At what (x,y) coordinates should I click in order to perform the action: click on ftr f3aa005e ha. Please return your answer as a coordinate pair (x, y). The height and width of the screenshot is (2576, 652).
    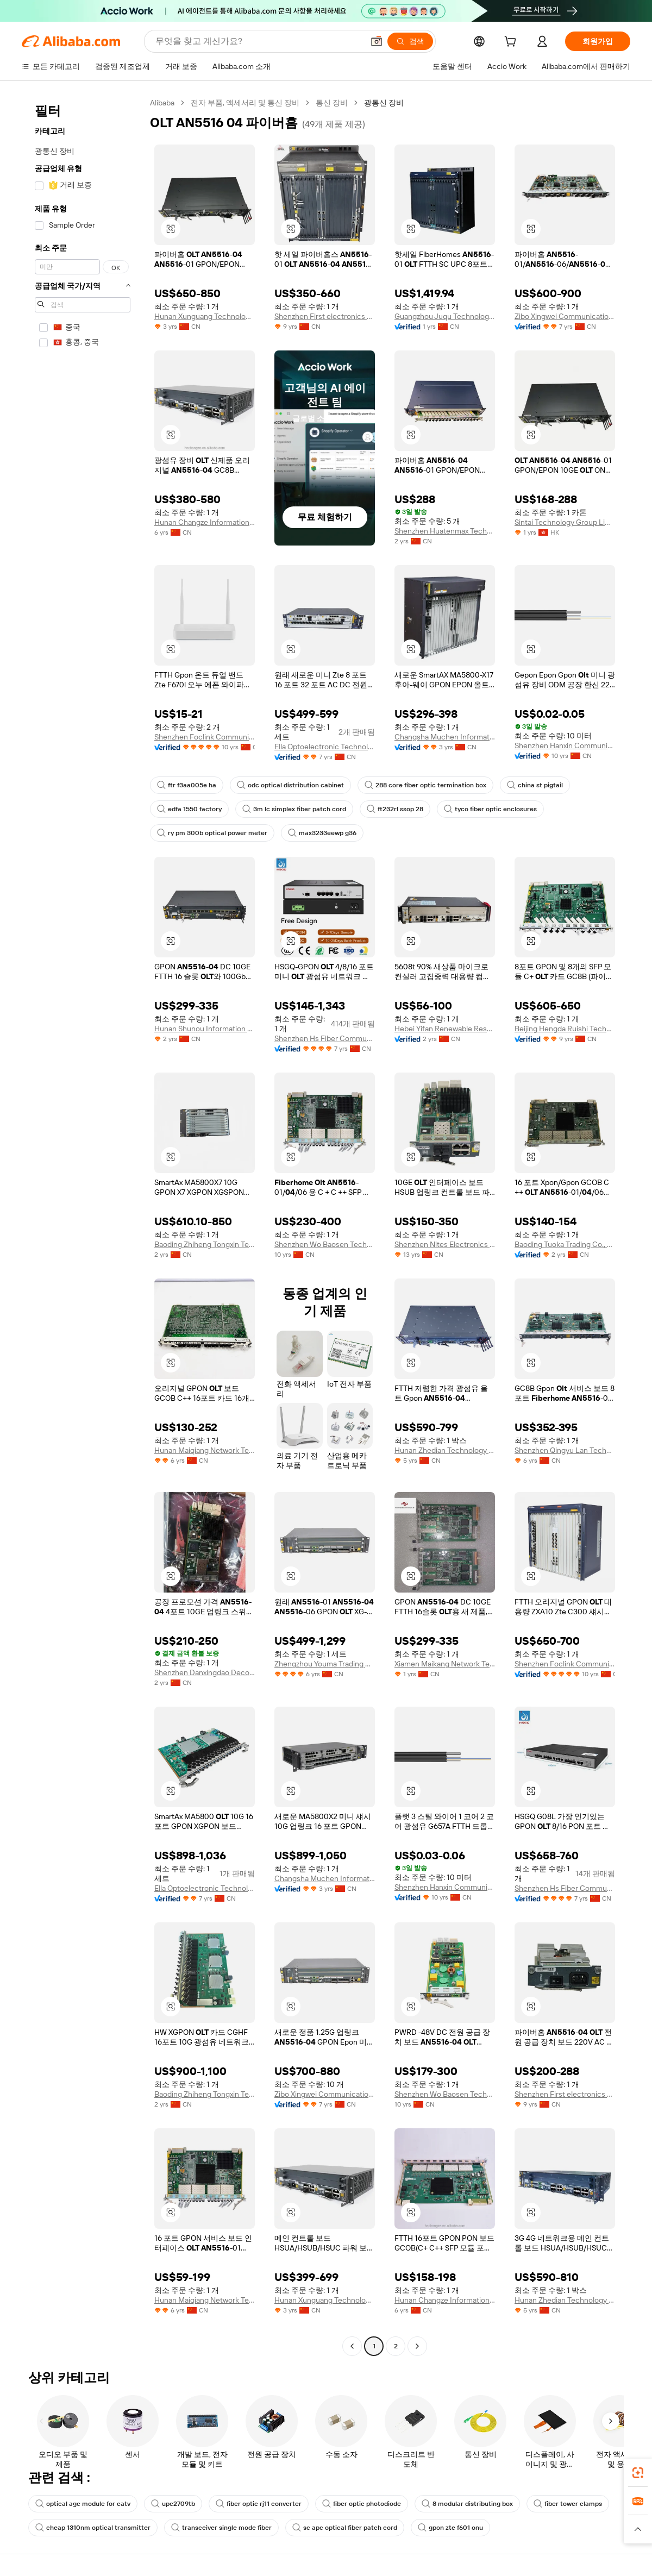
    Looking at the image, I should click on (186, 785).